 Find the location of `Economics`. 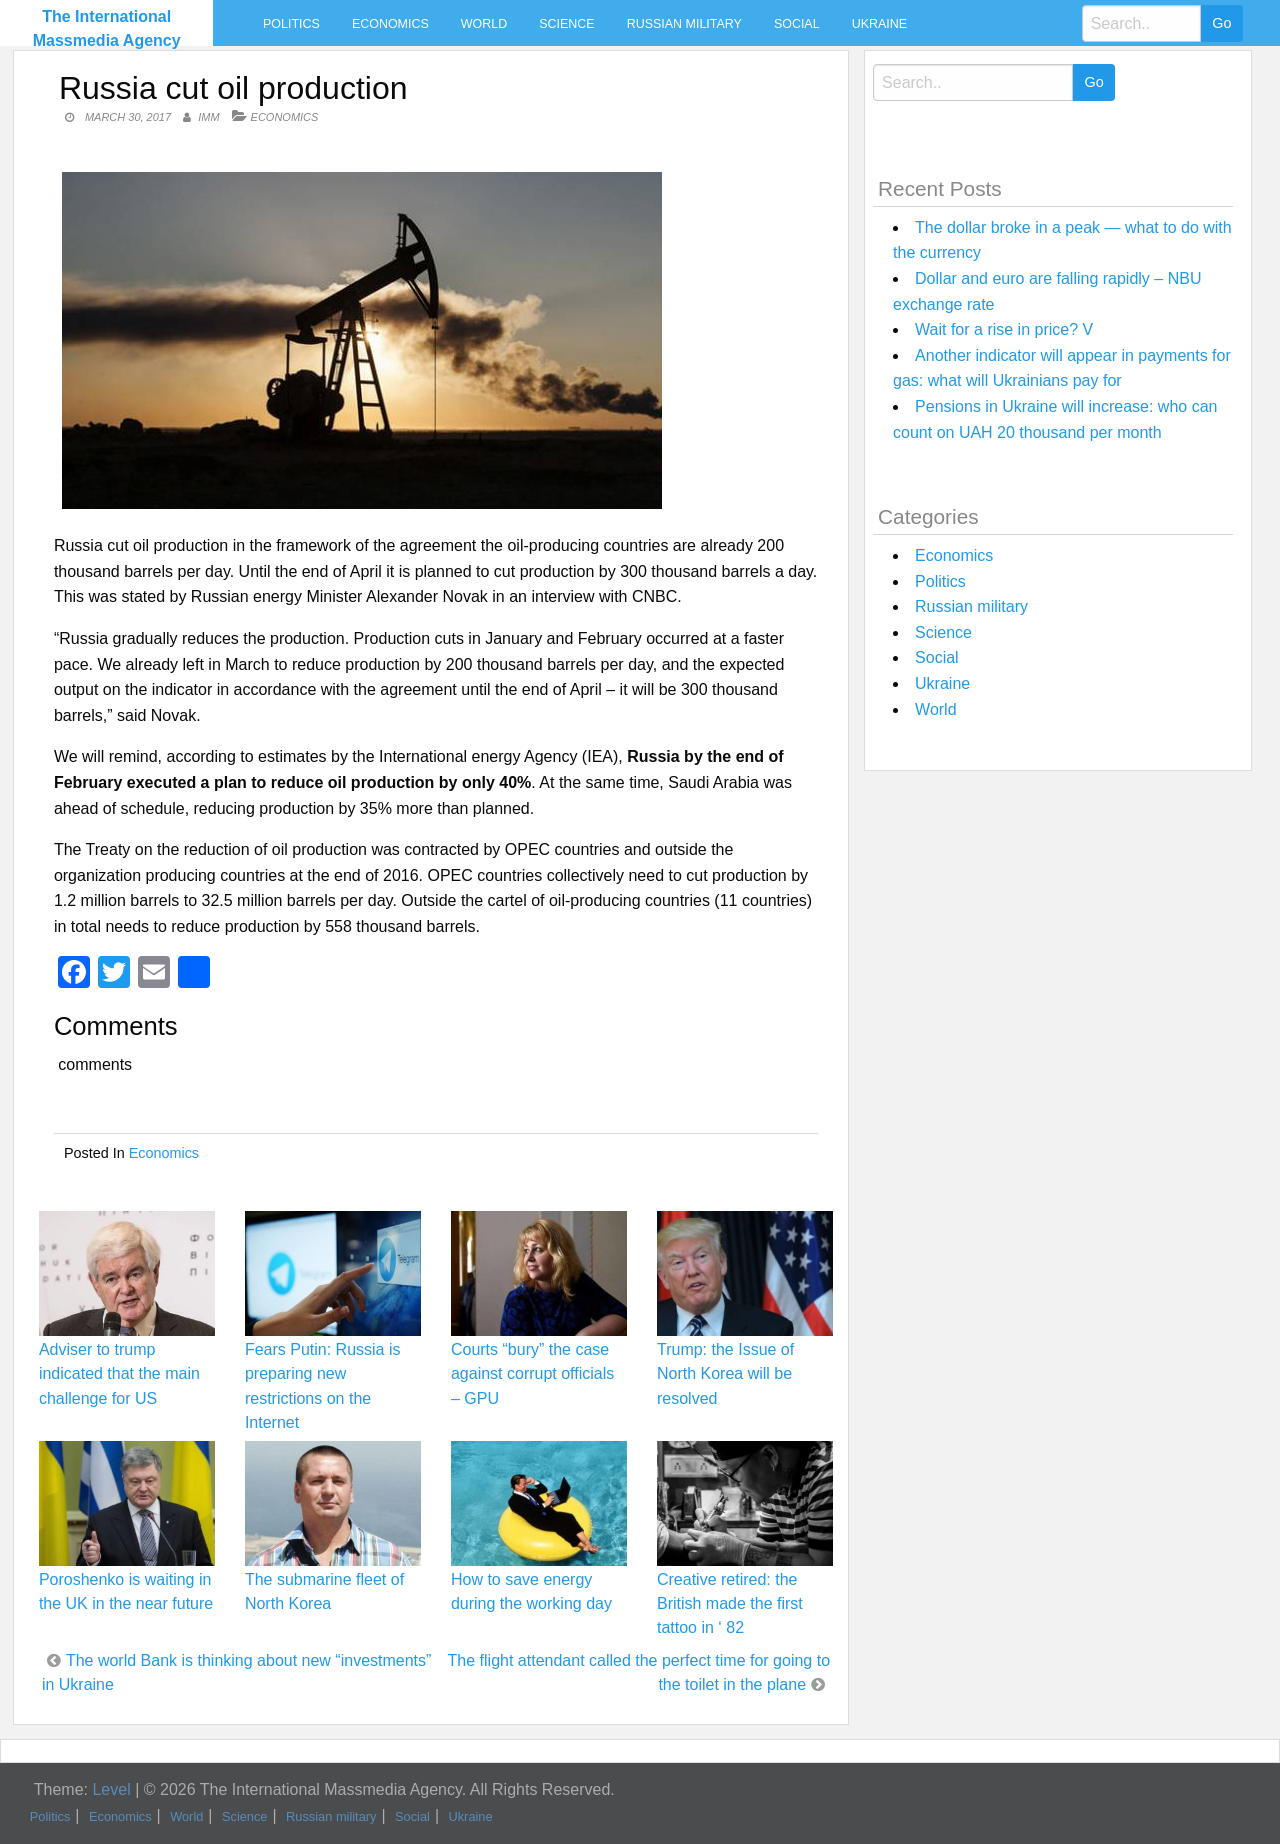

Economics is located at coordinates (390, 24).